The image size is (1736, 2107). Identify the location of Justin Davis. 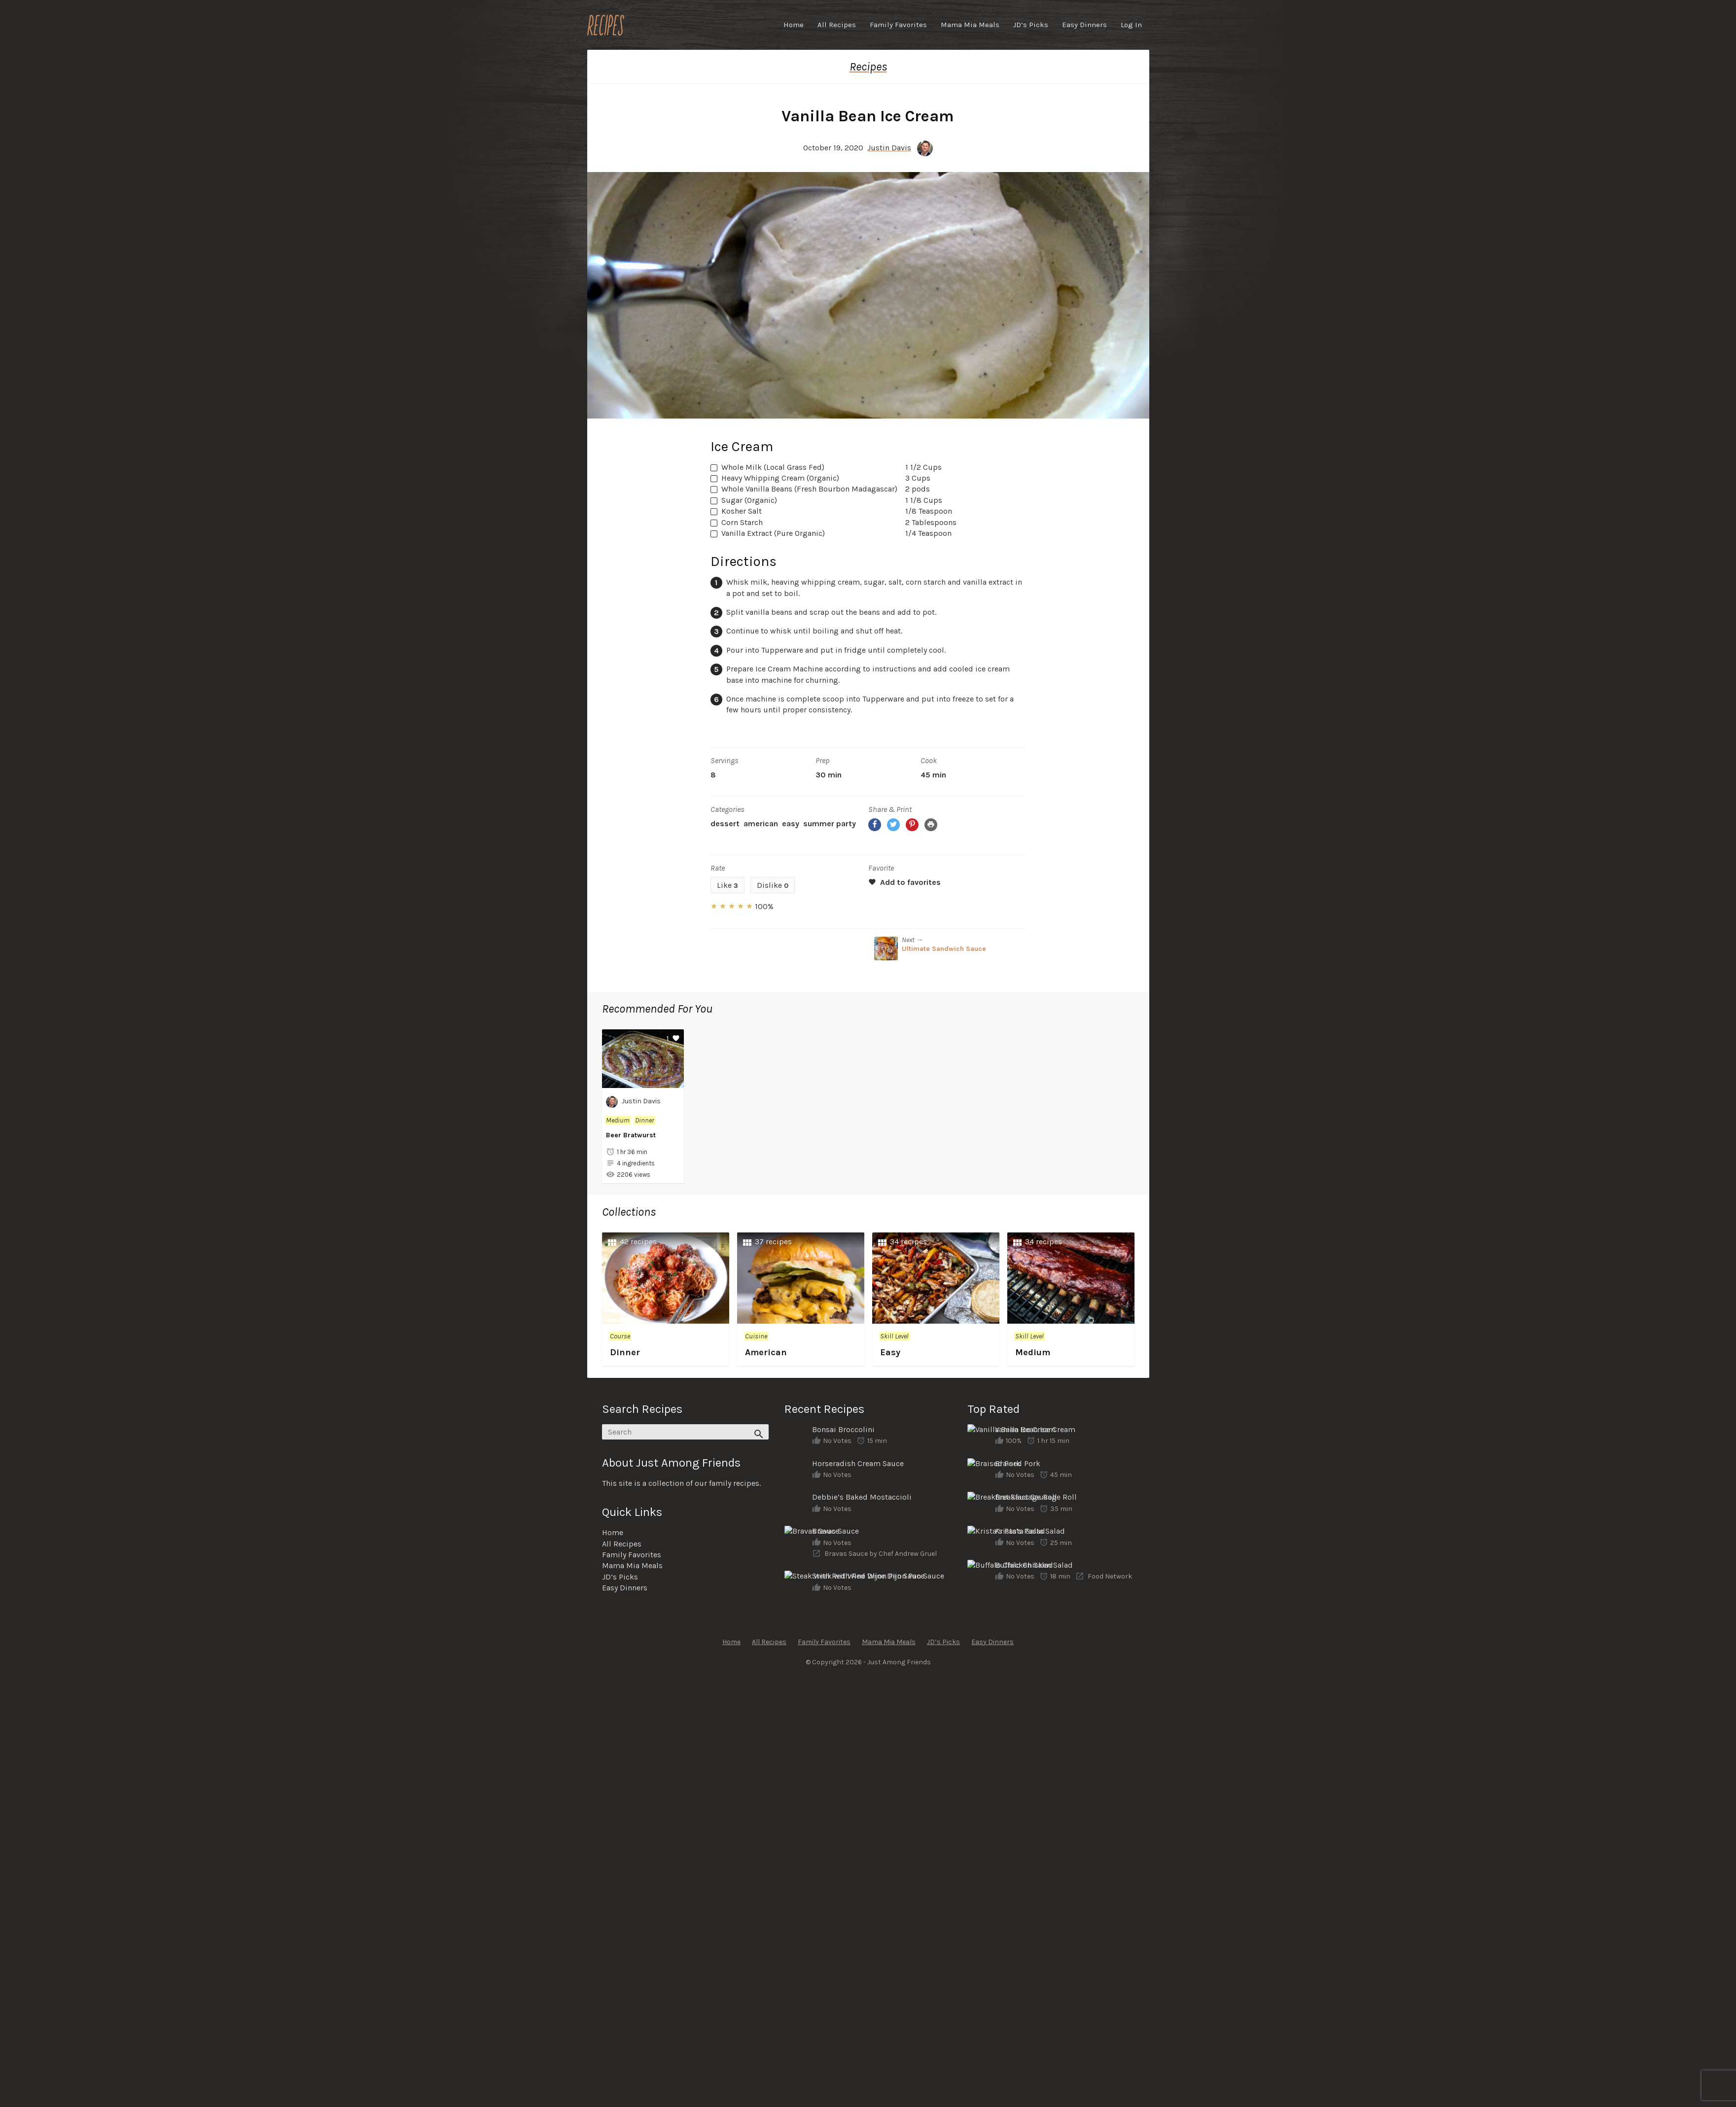
(889, 147).